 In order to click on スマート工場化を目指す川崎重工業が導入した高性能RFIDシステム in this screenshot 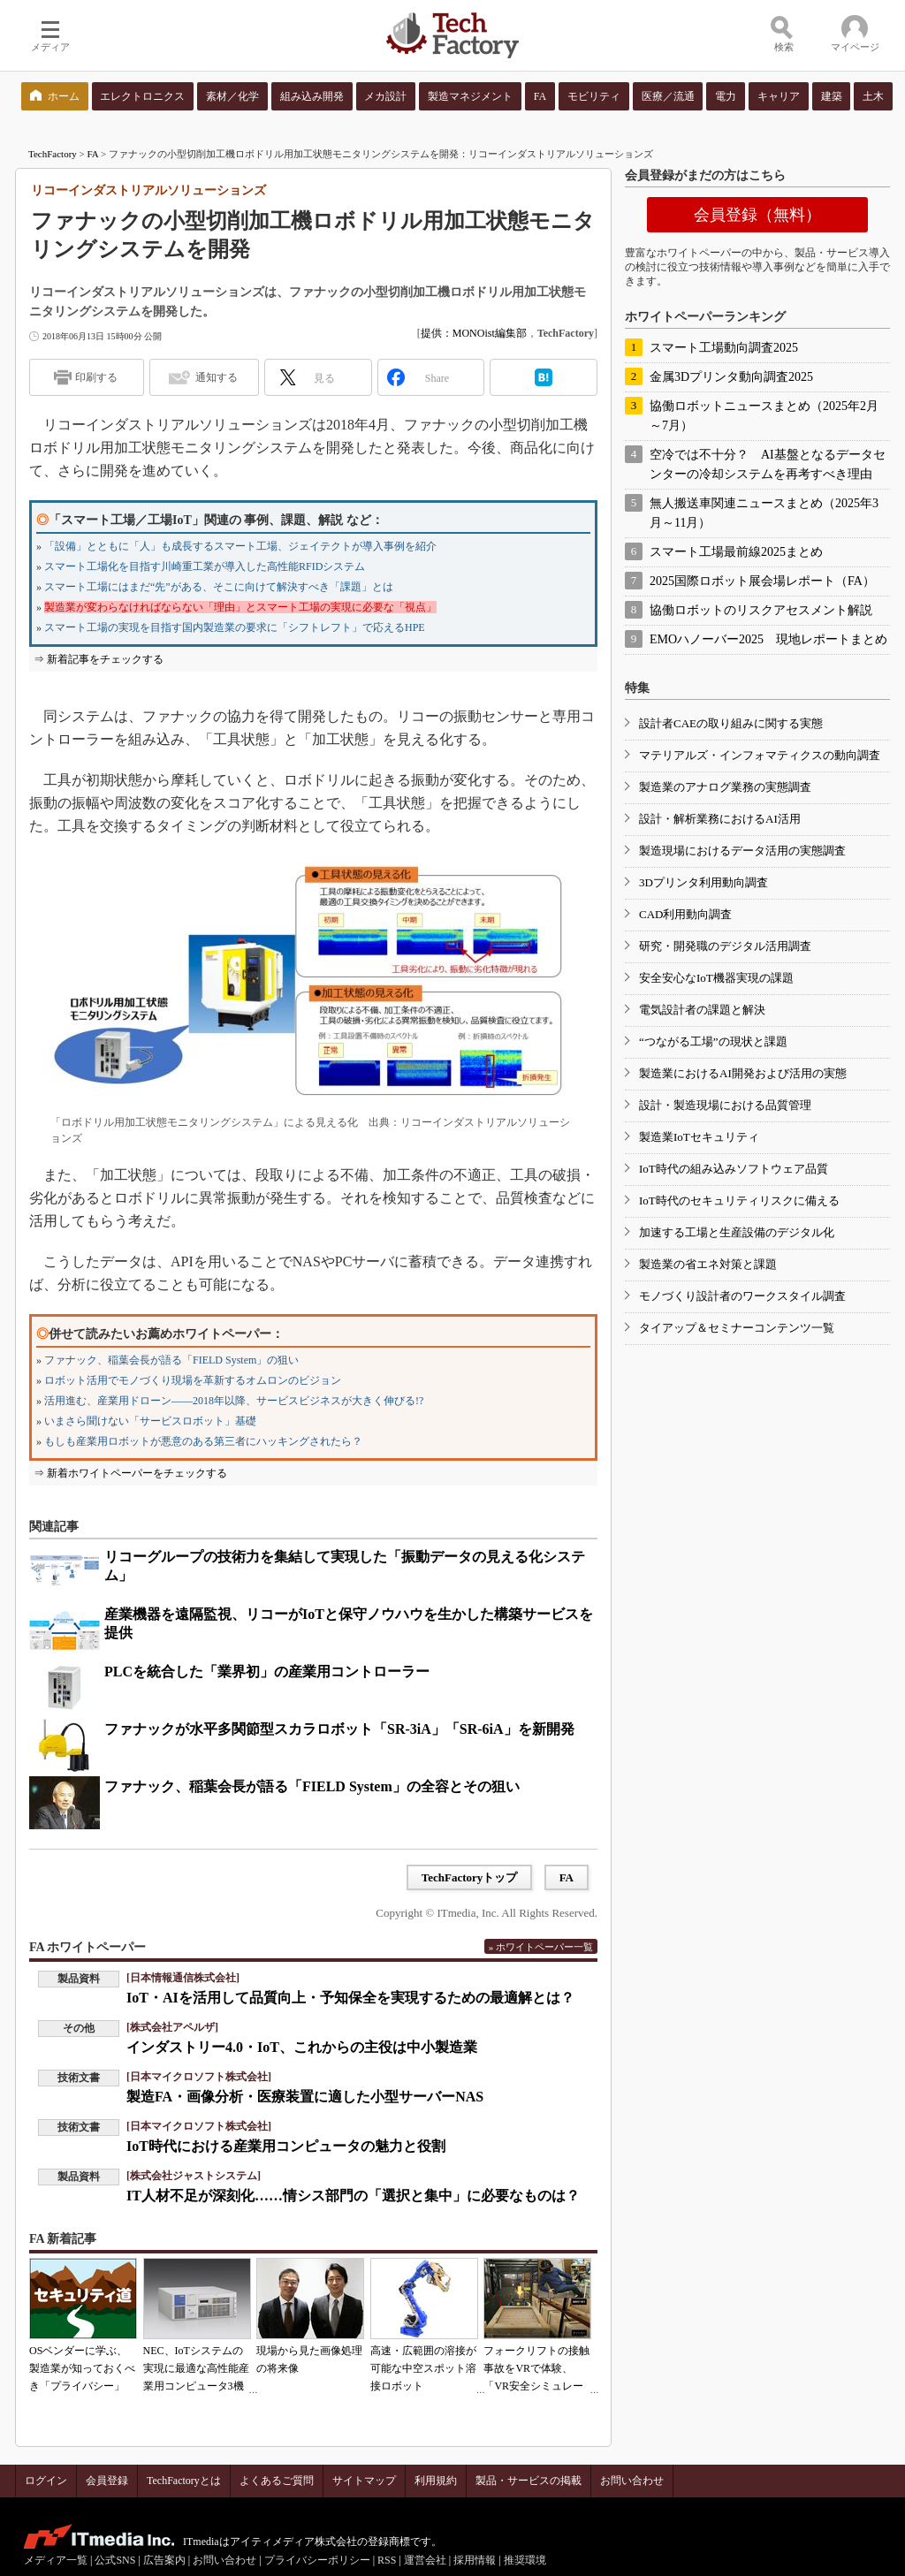, I will do `click(204, 566)`.